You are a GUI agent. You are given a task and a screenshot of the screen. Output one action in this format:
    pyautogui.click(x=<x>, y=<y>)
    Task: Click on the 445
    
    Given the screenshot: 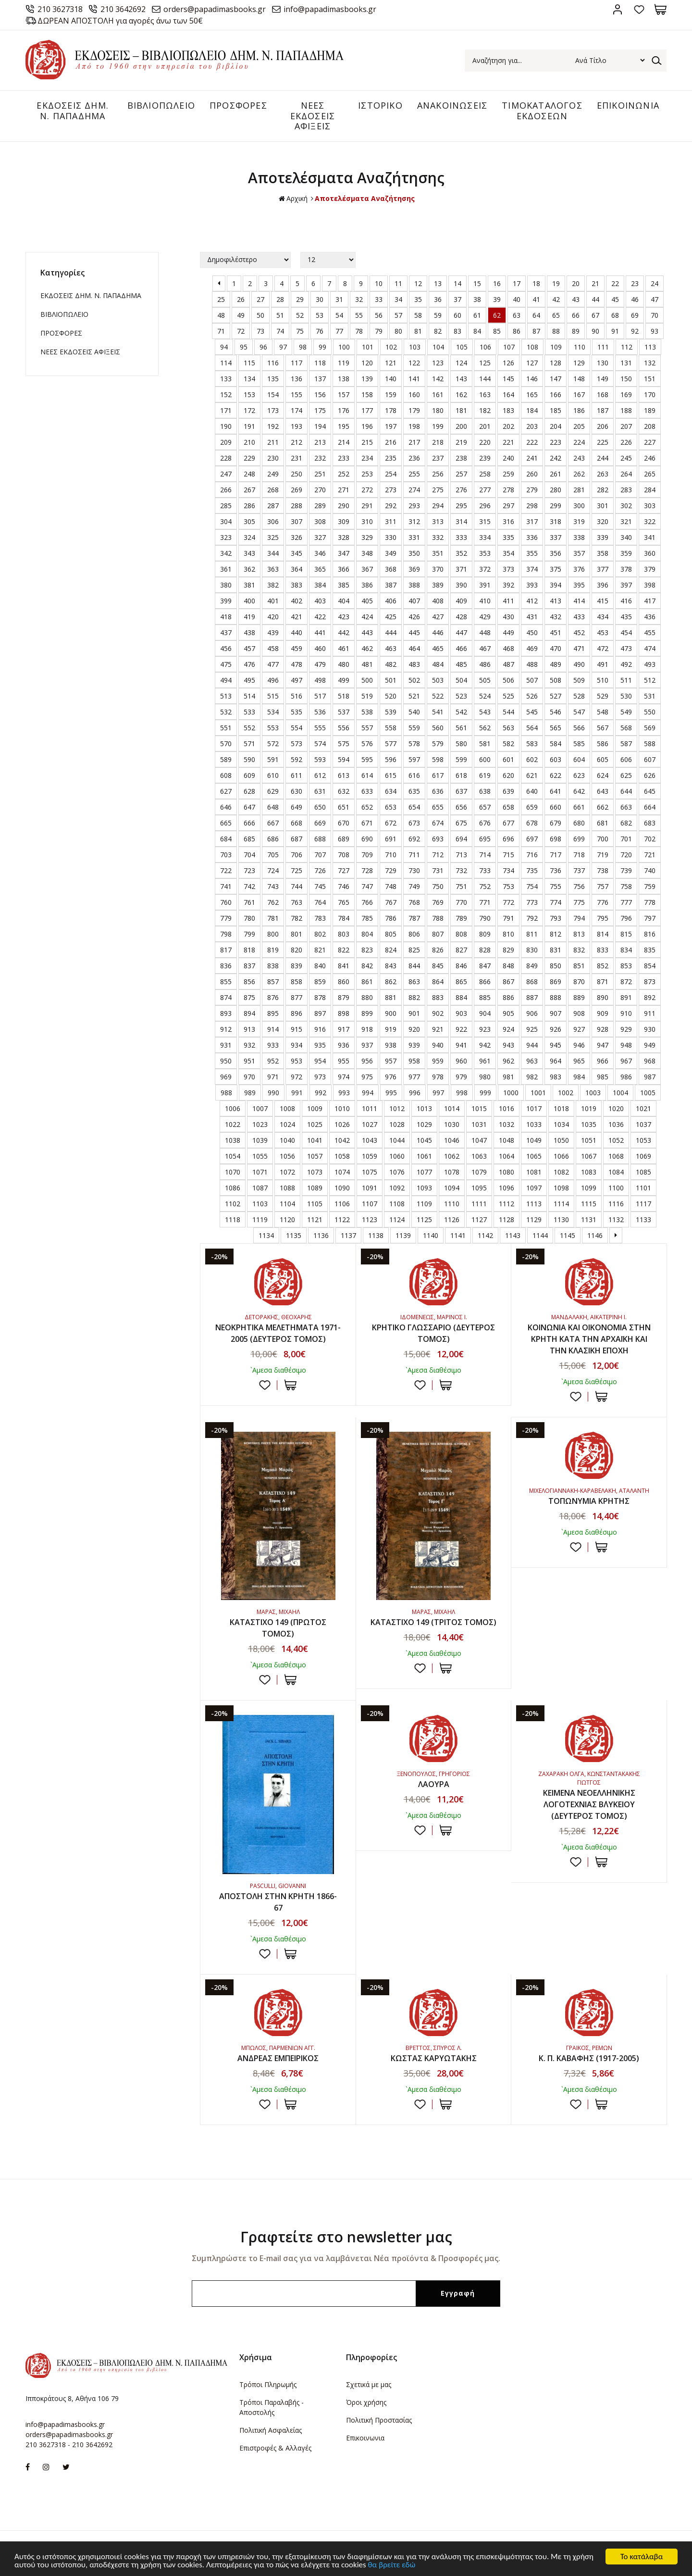 What is the action you would take?
    pyautogui.click(x=414, y=632)
    